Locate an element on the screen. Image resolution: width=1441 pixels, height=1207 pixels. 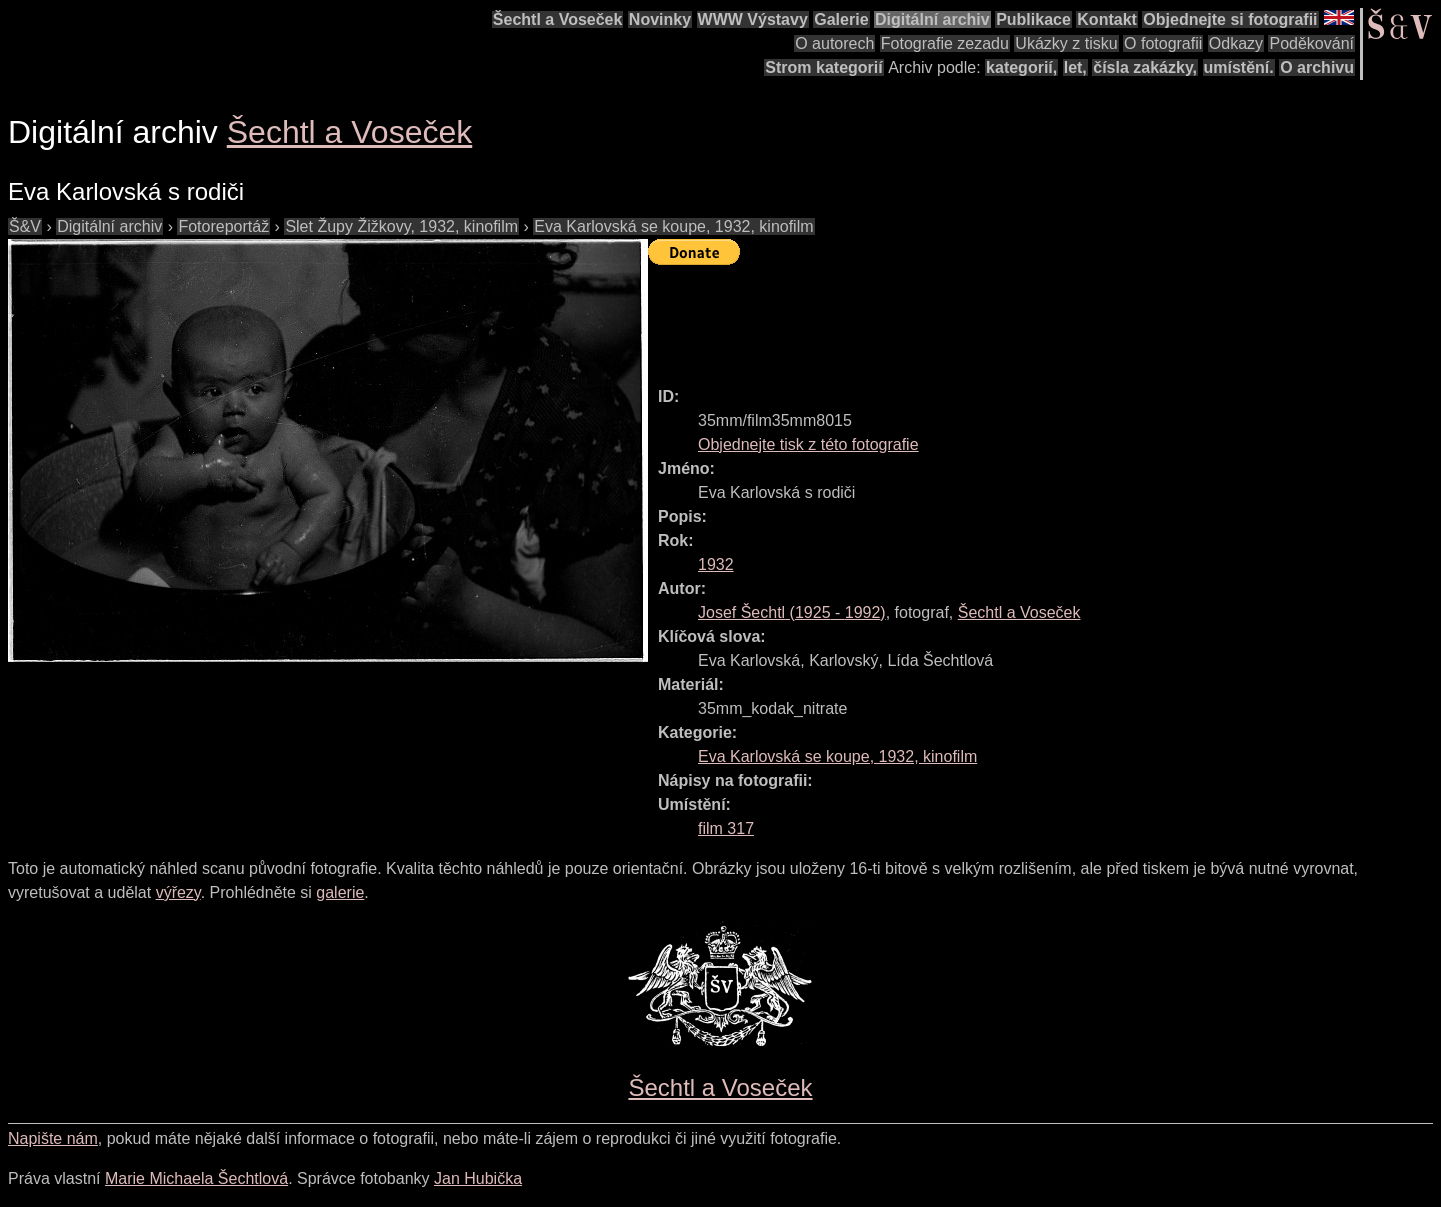
Ukázky z tisku is located at coordinates (1066, 43).